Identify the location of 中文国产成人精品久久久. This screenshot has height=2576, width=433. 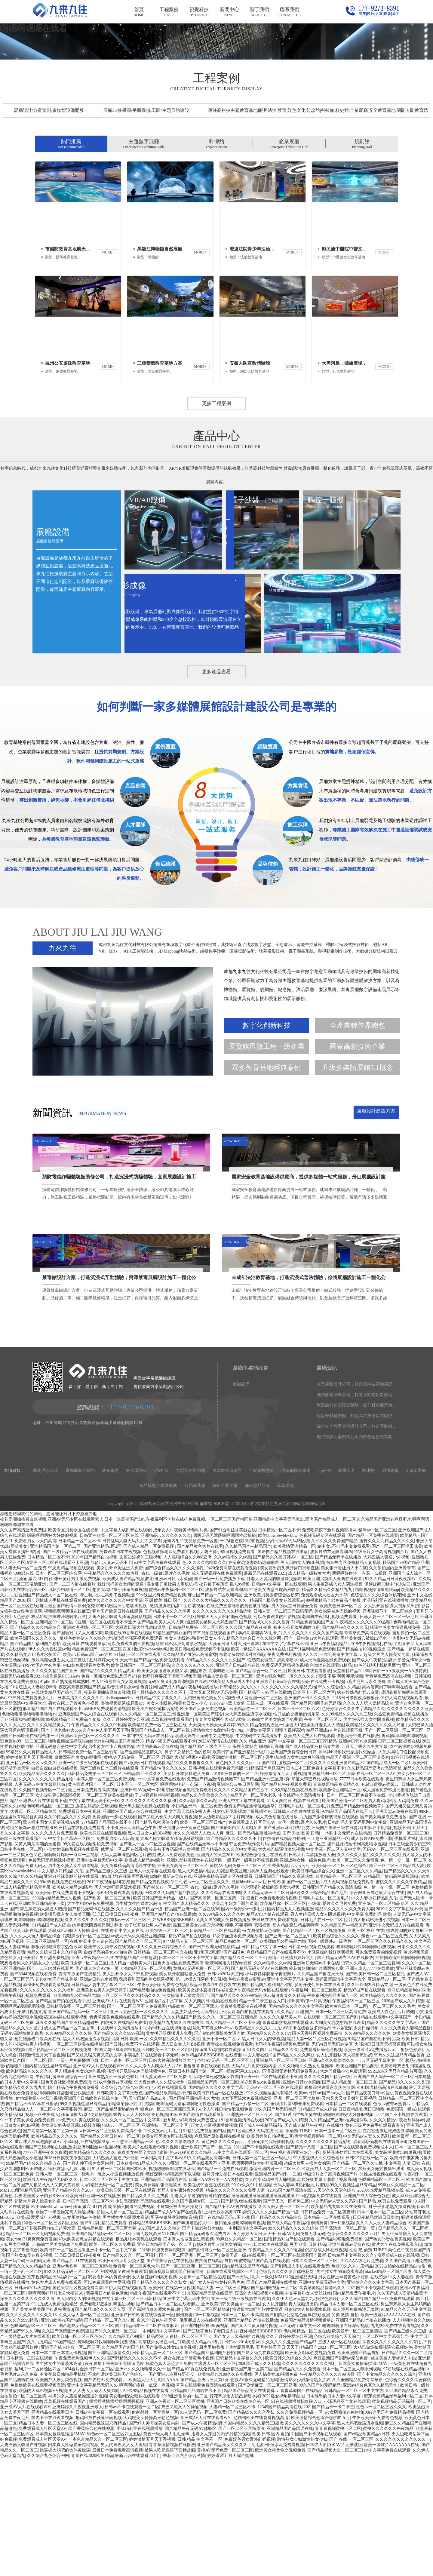
(186, 2021).